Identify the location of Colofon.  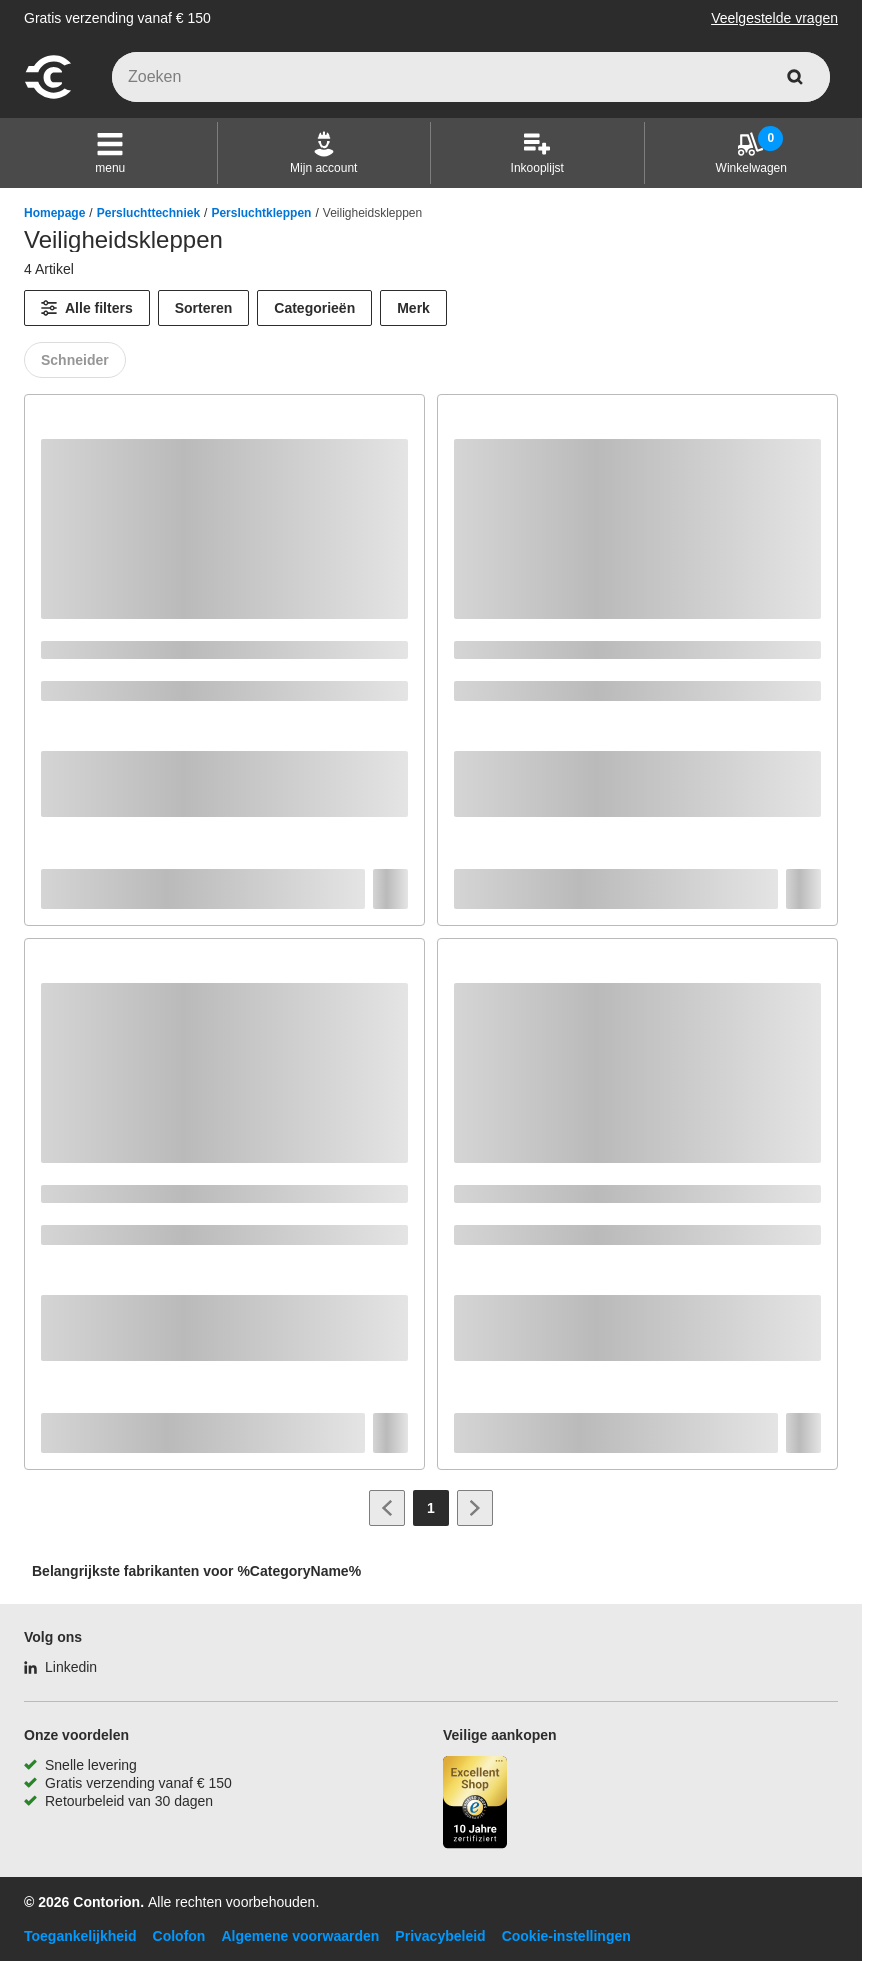
(179, 1936).